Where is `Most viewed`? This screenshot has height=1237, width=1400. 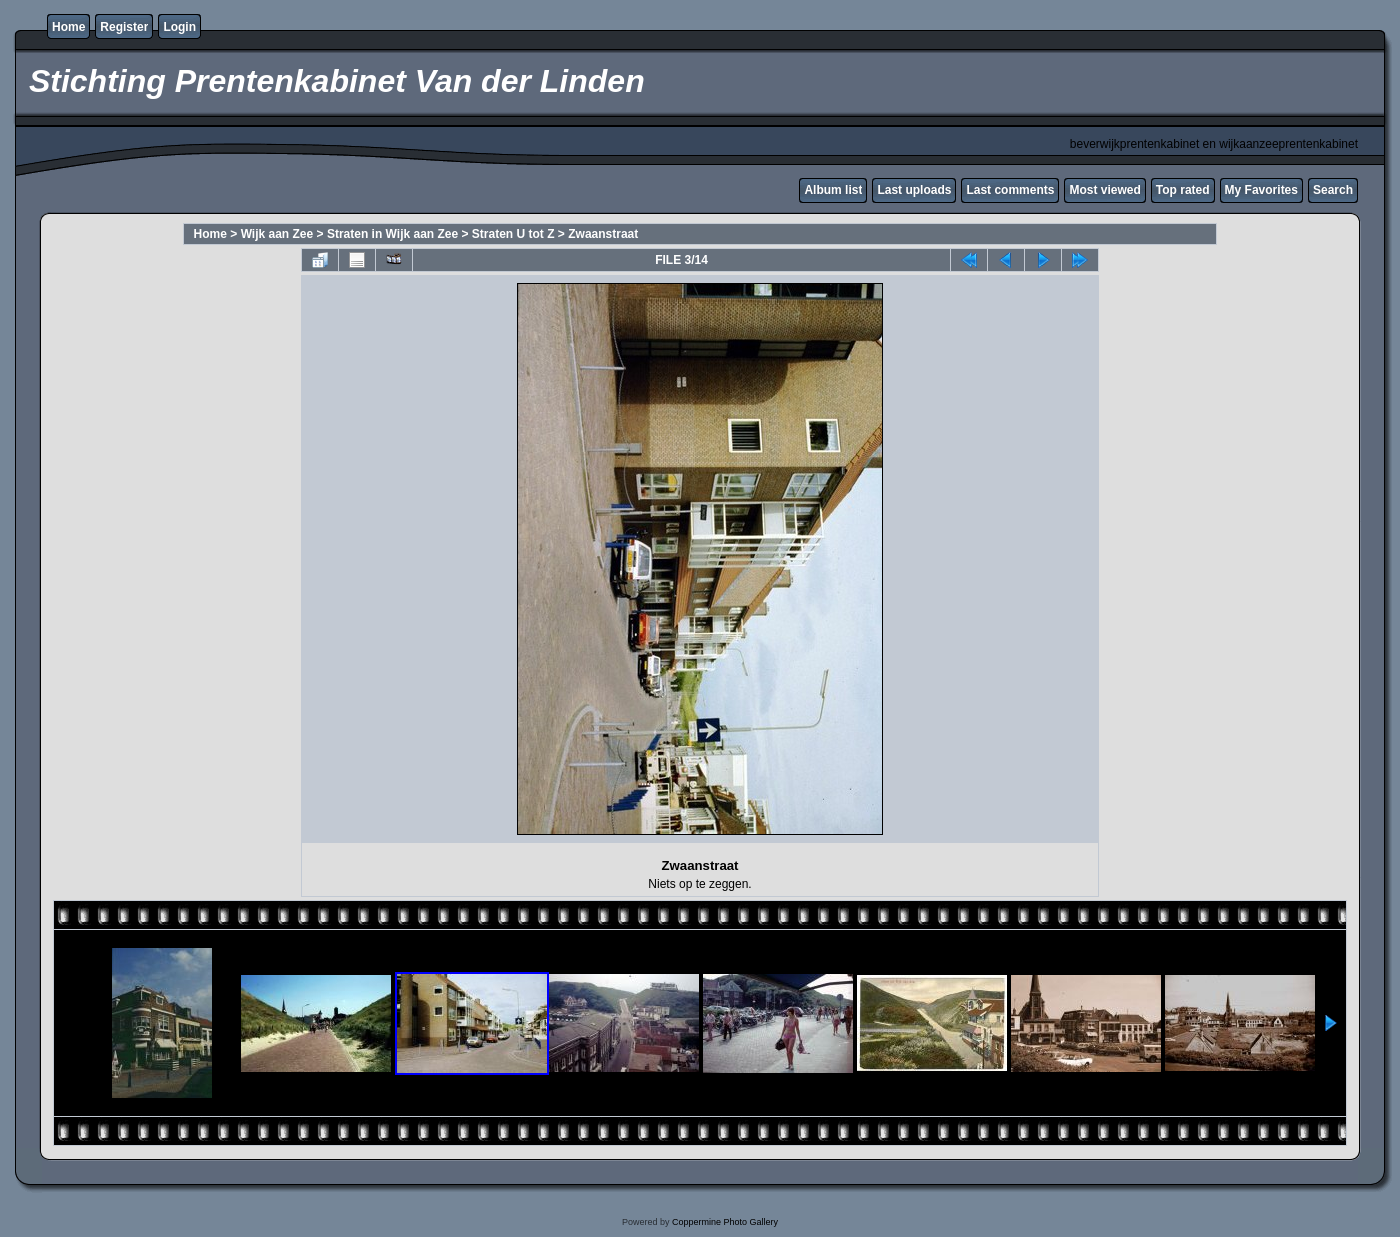 Most viewed is located at coordinates (1104, 190).